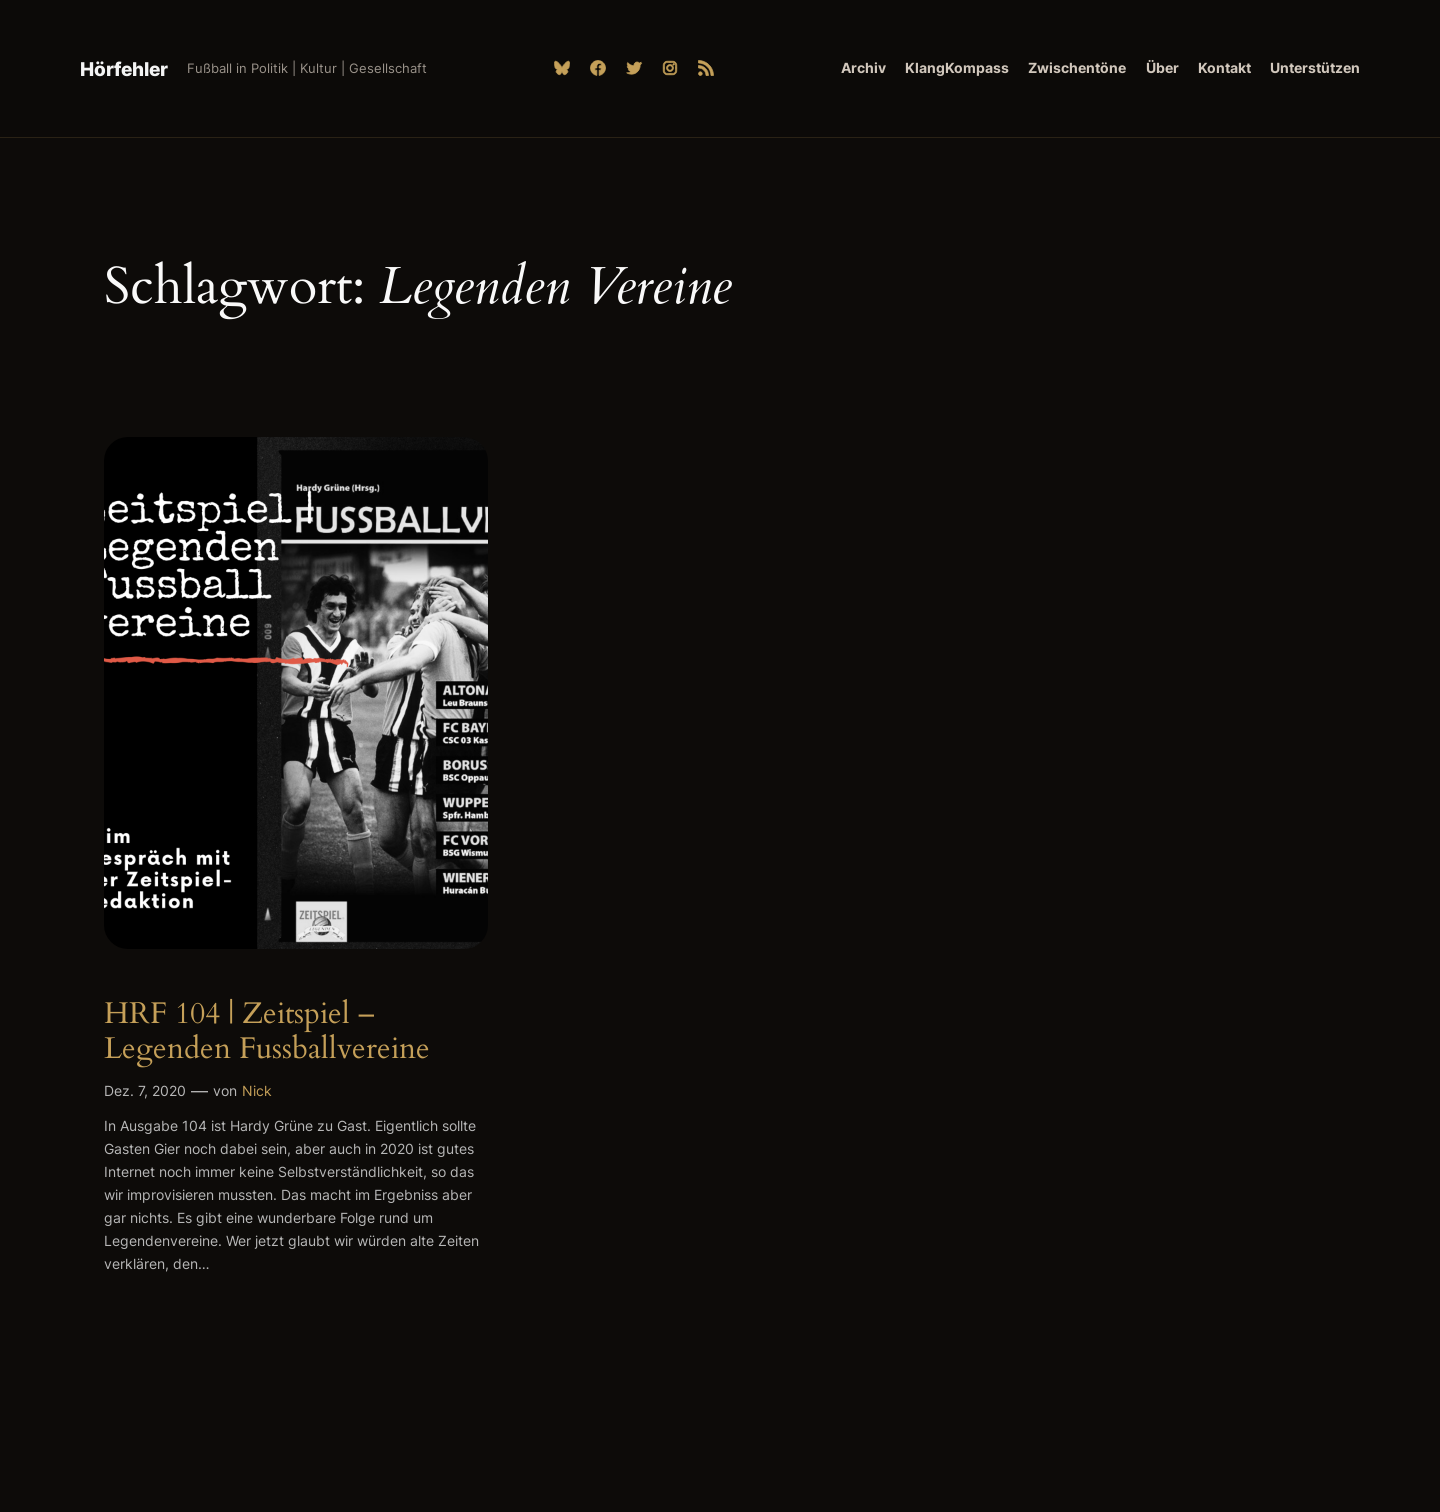 Image resolution: width=1440 pixels, height=1512 pixels. Describe the element at coordinates (267, 1032) in the screenshot. I see `HRF 104 | Zeitspiel – Legenden Fussballvereine` at that location.